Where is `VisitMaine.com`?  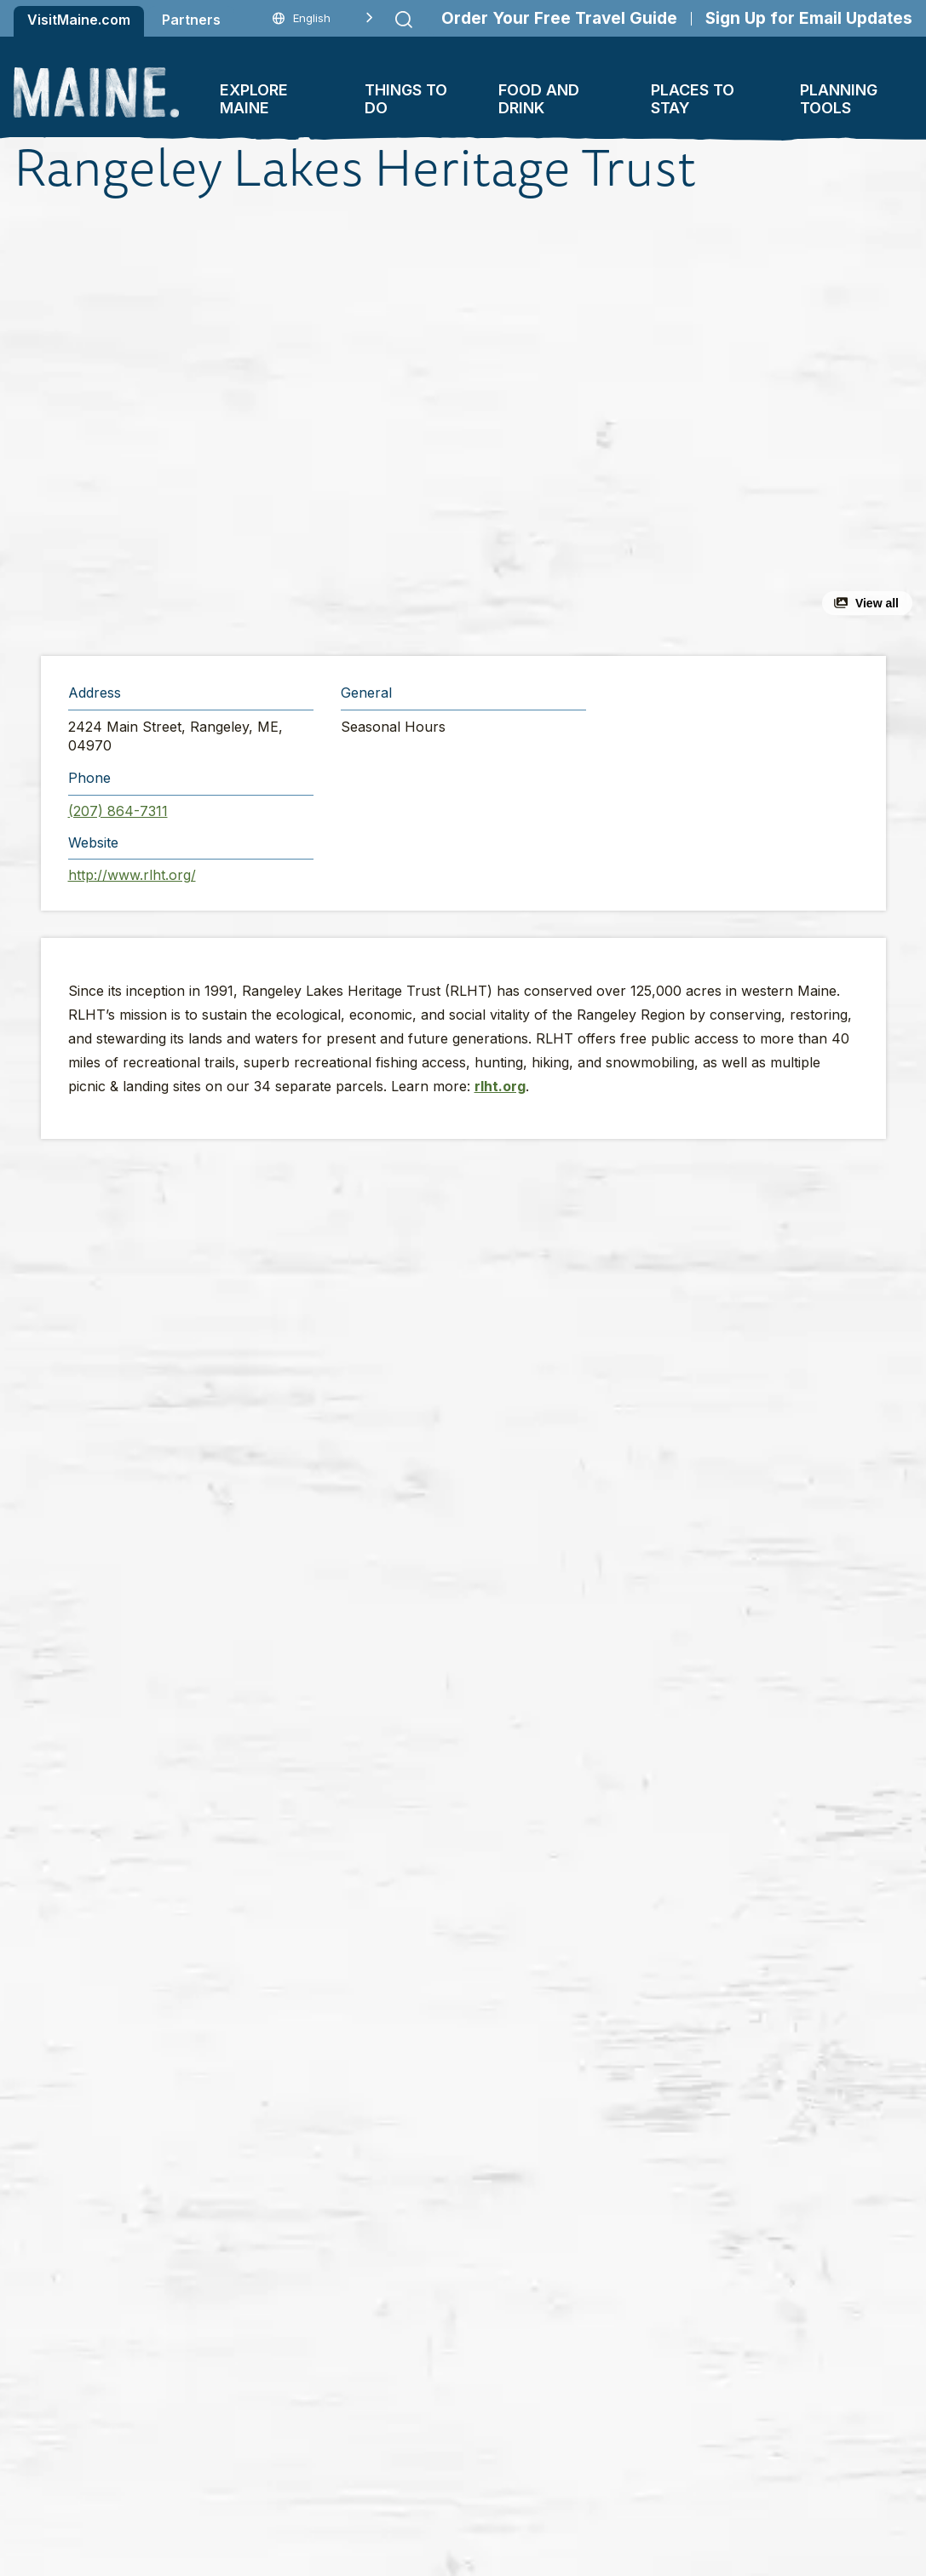 VisitMaine.com is located at coordinates (78, 19).